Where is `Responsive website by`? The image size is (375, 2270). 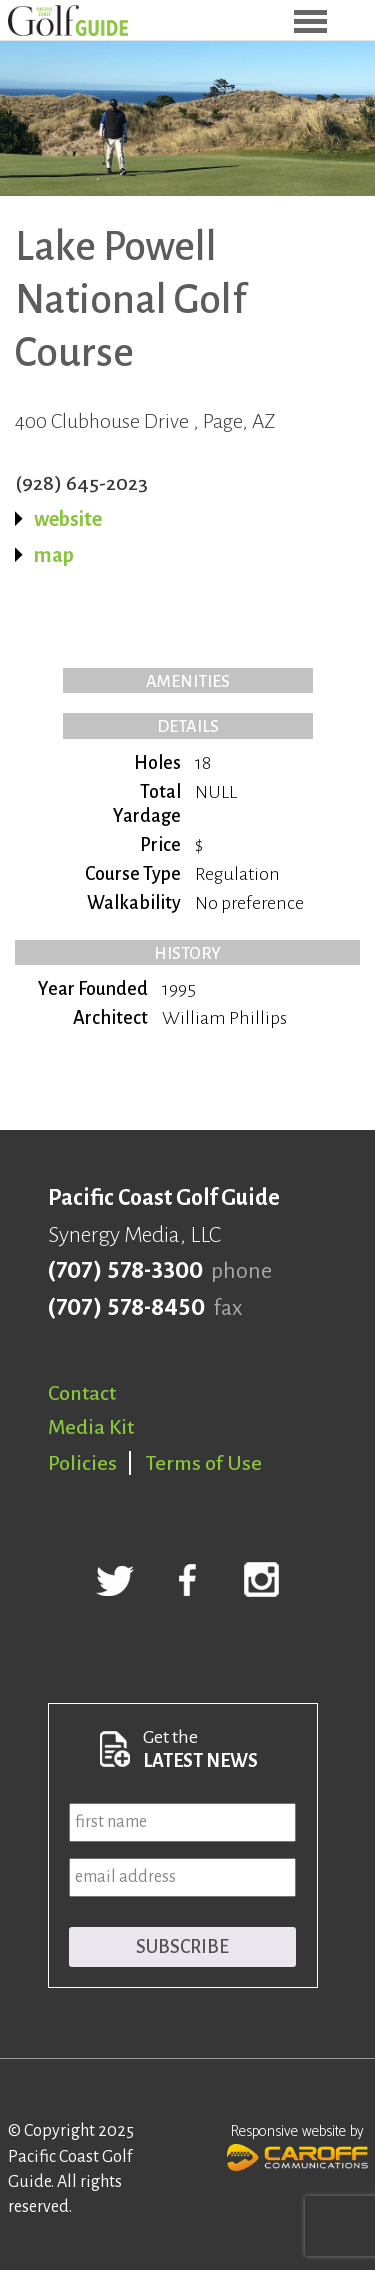 Responsive website by is located at coordinates (297, 2145).